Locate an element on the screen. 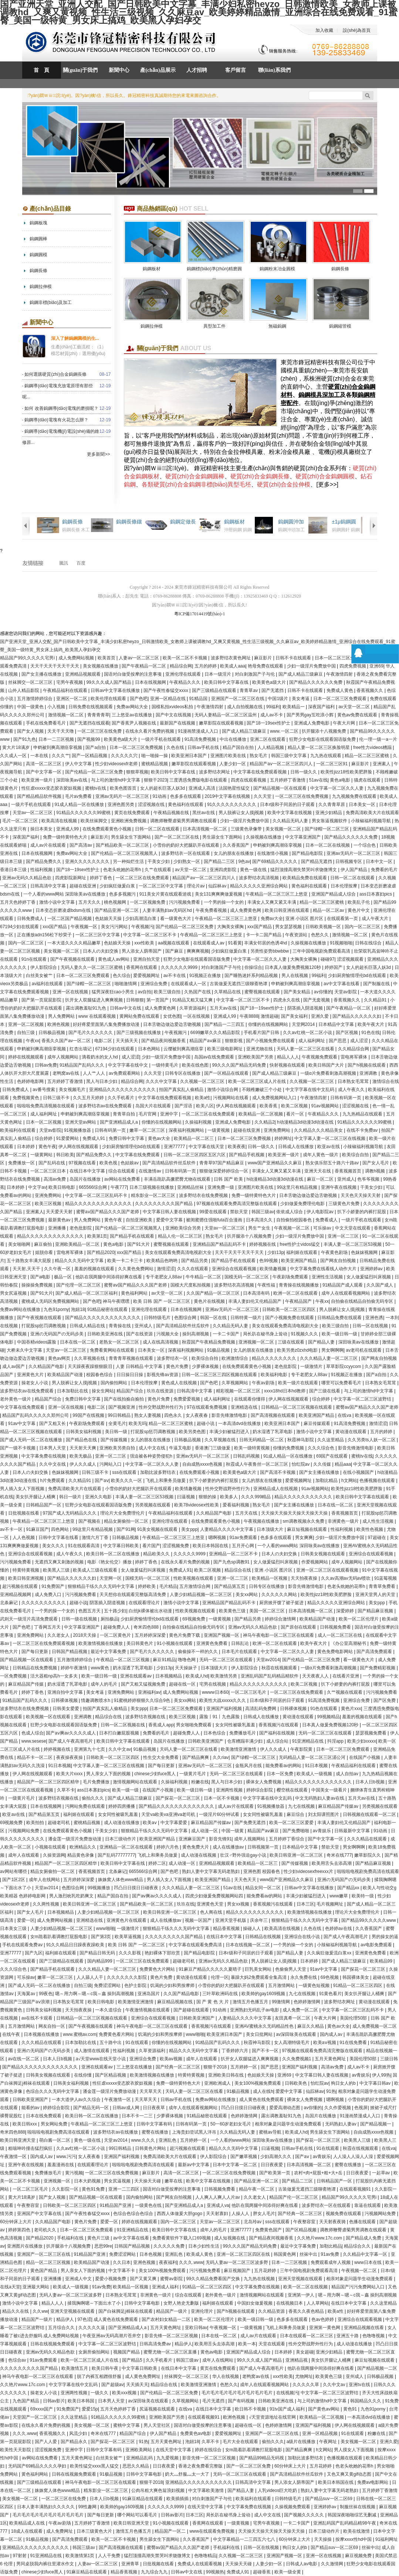 The width and height of the screenshot is (399, 2576). 啦啦啦电视剧免费高清在线观看 is located at coordinates (368, 1871).